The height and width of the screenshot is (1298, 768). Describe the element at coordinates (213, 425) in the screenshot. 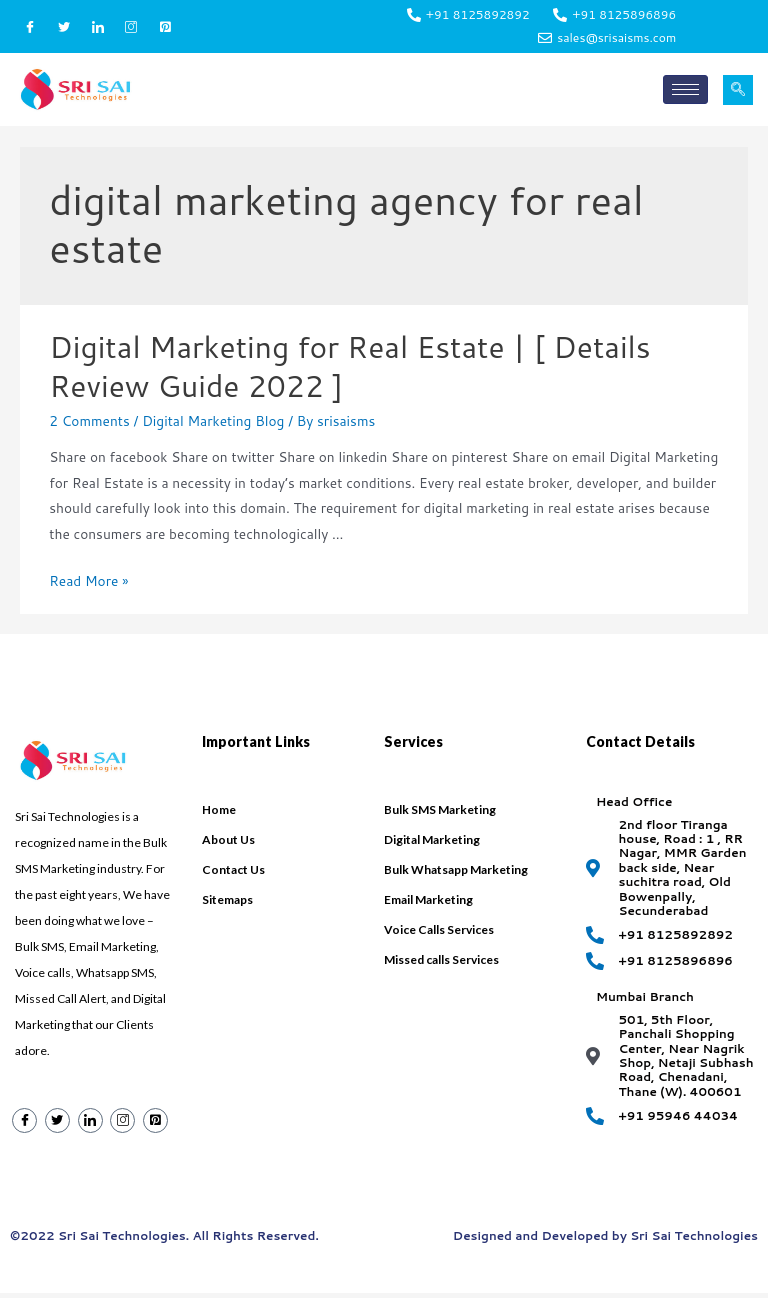

I see `Digital Marketing Blog` at that location.